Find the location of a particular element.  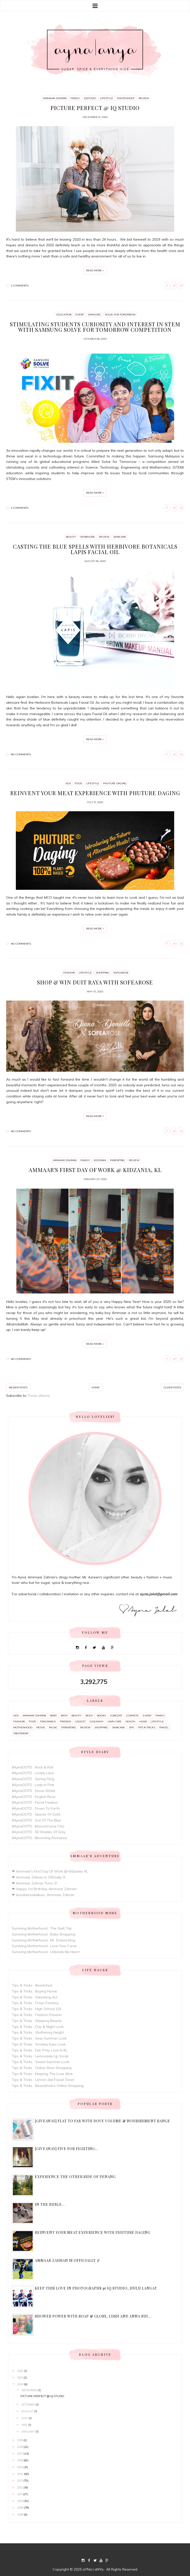

Surviving Motherhood : Unbreak My Heart is located at coordinates (46, 1952).